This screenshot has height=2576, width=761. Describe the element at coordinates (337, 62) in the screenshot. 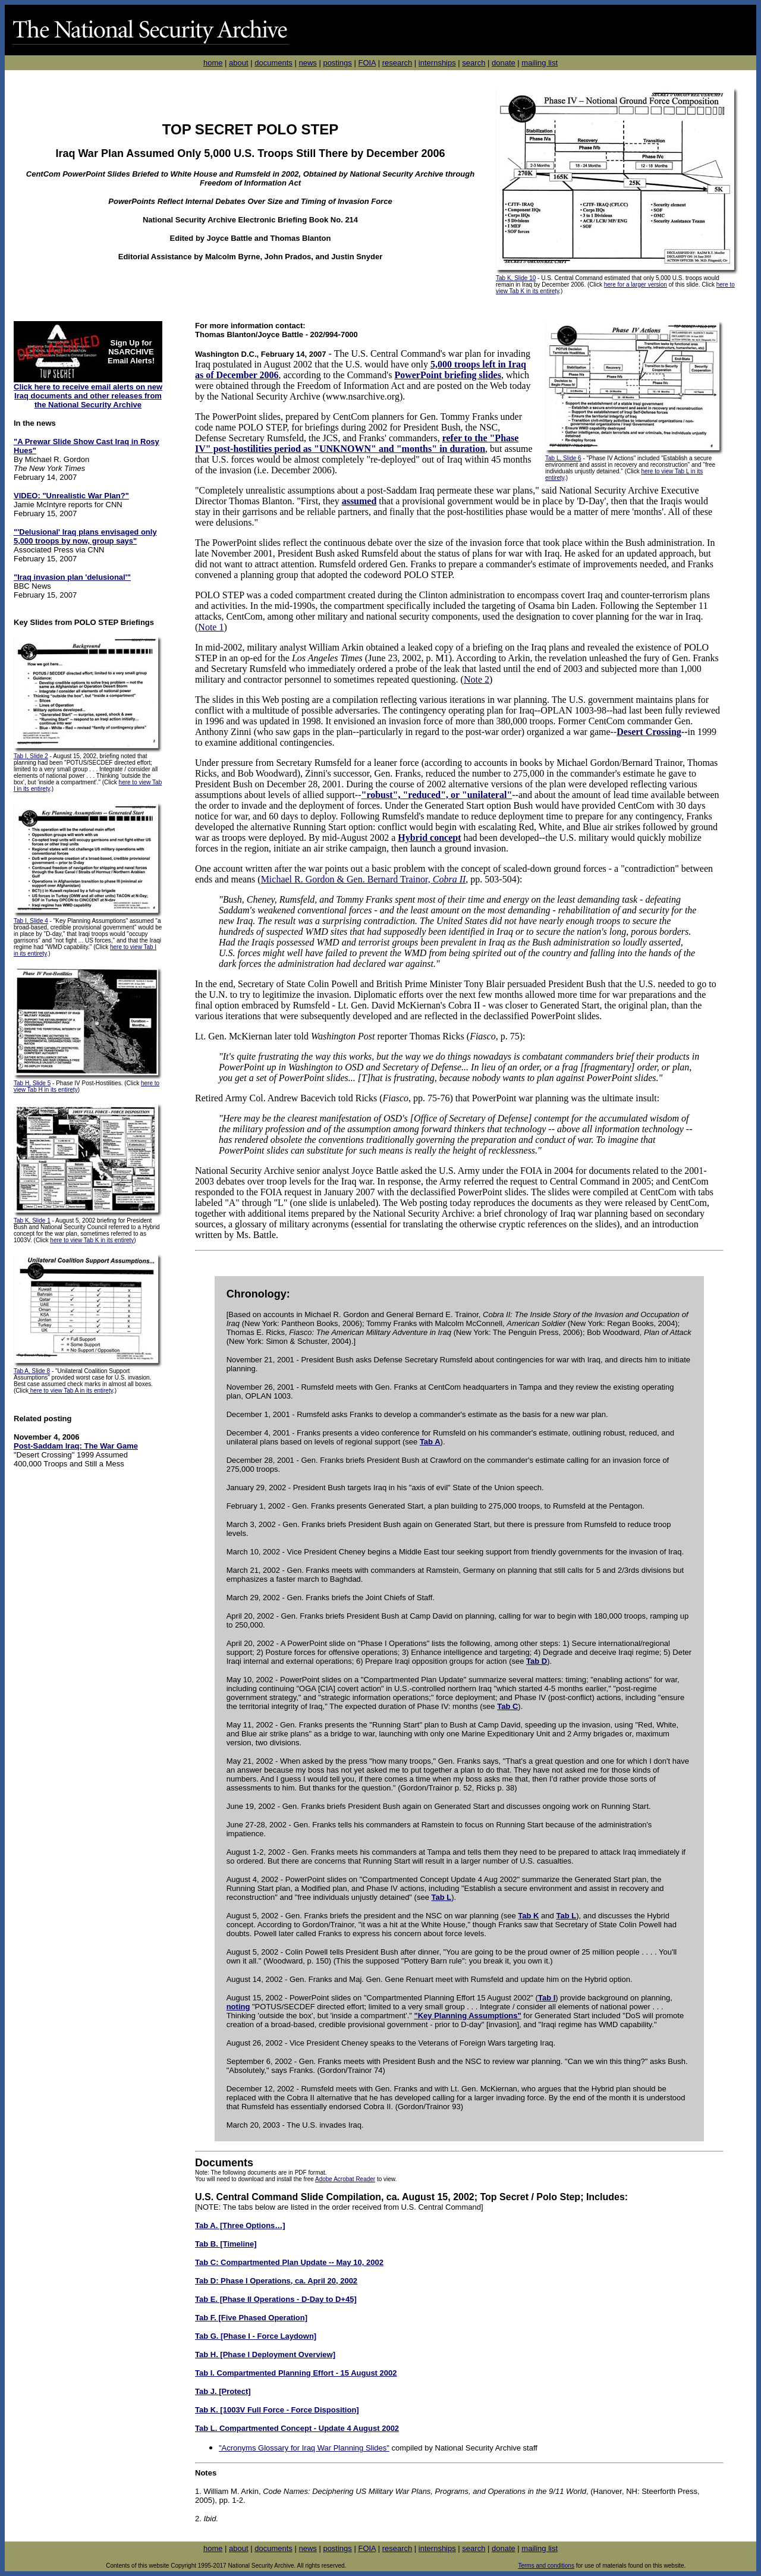

I see `postings` at that location.